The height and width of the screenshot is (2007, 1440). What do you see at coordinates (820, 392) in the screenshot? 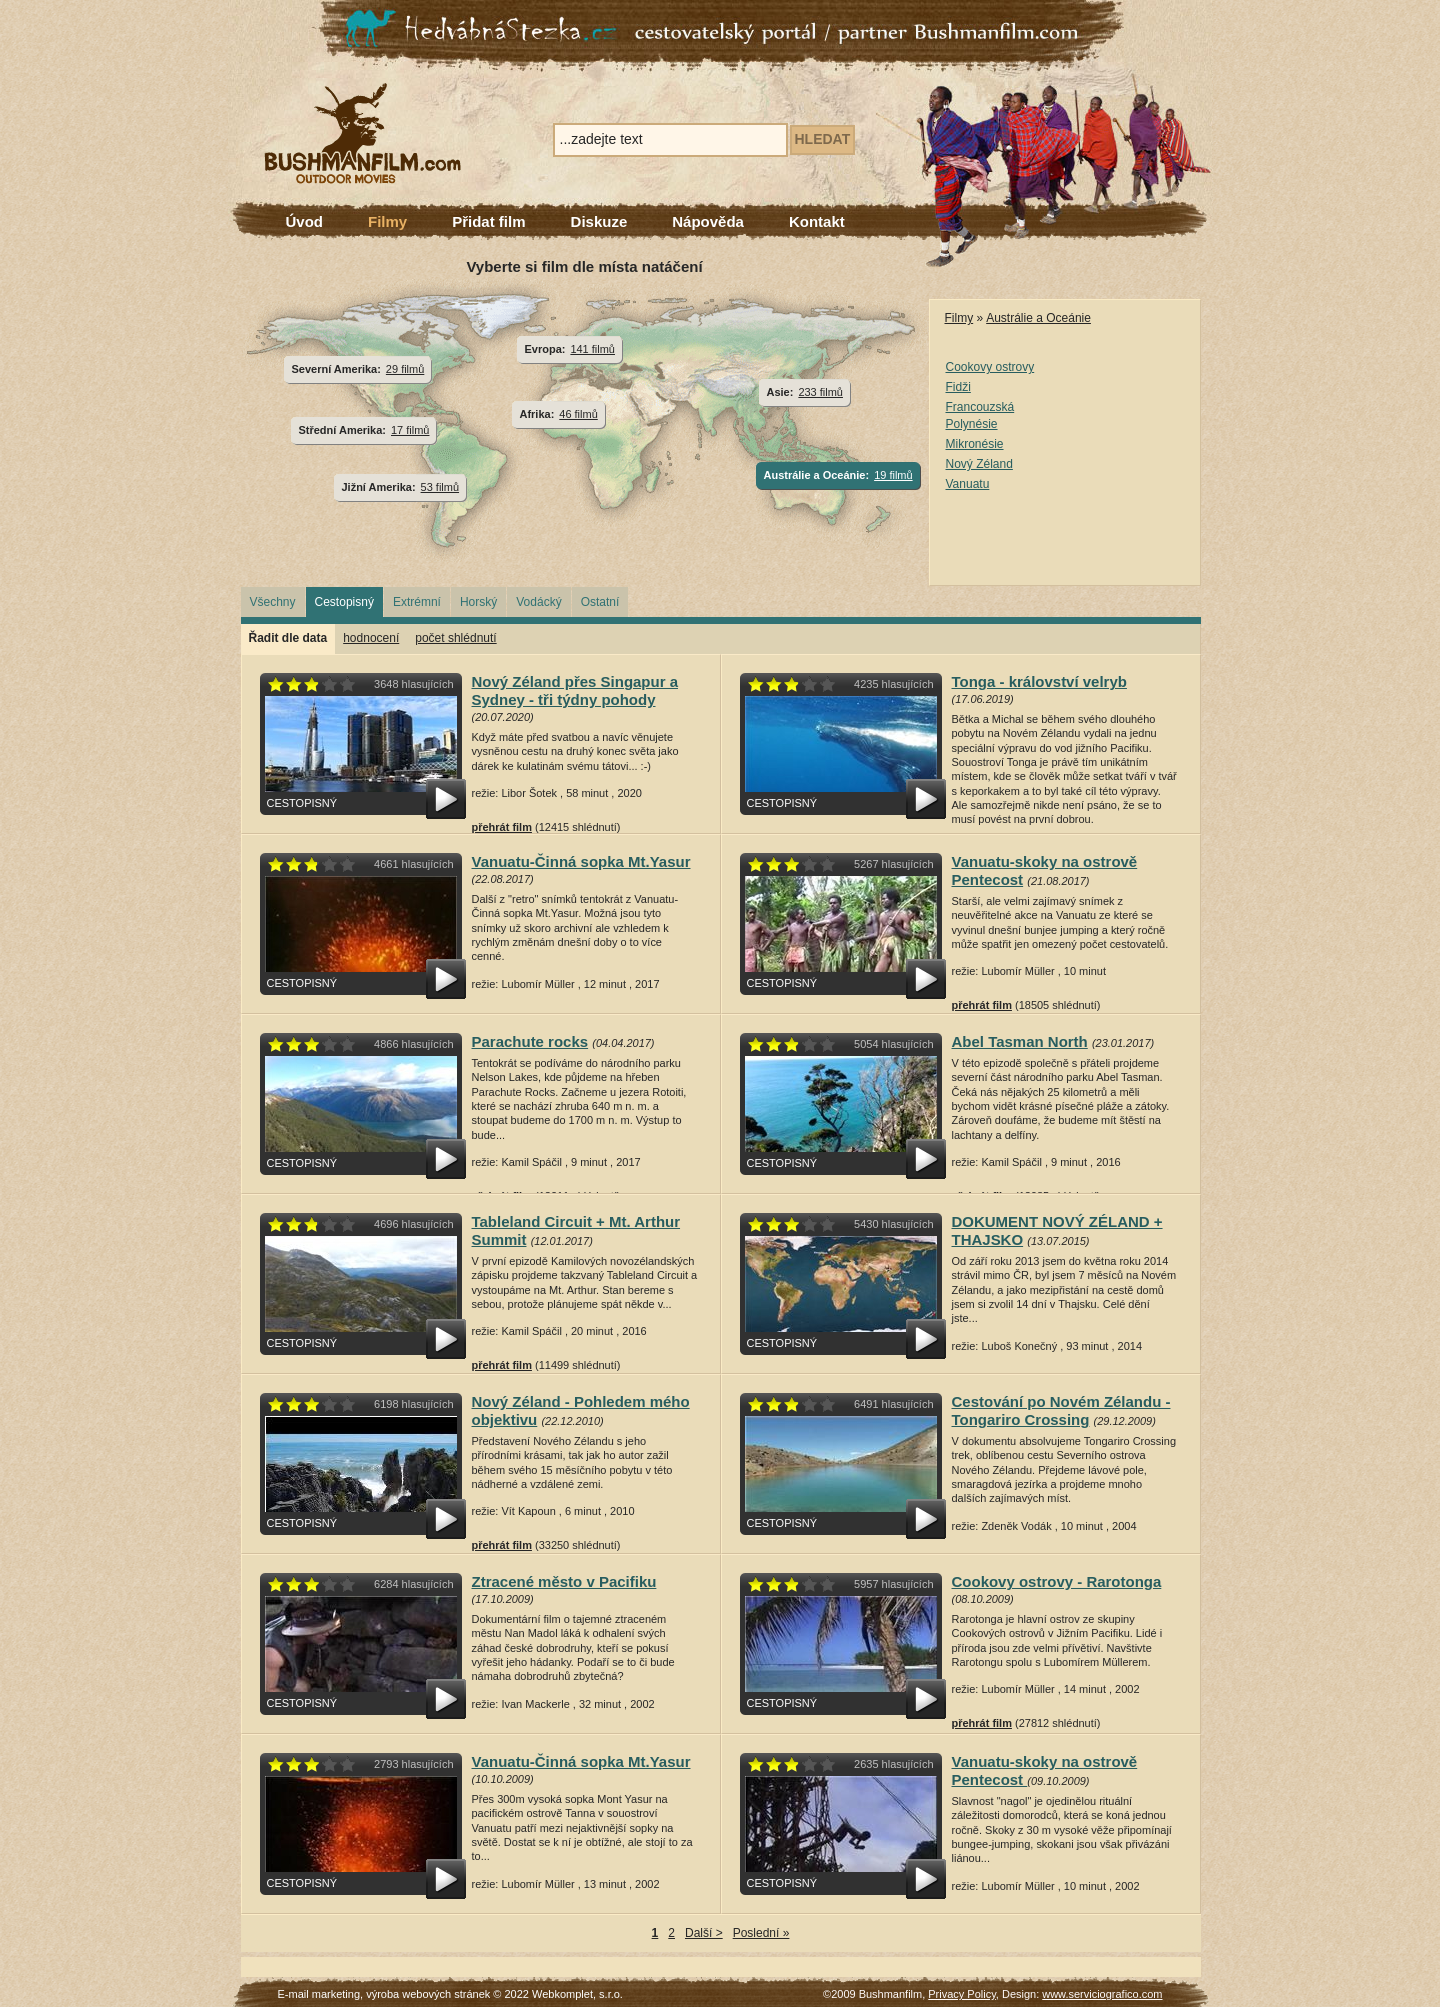
I see `233 filmů` at bounding box center [820, 392].